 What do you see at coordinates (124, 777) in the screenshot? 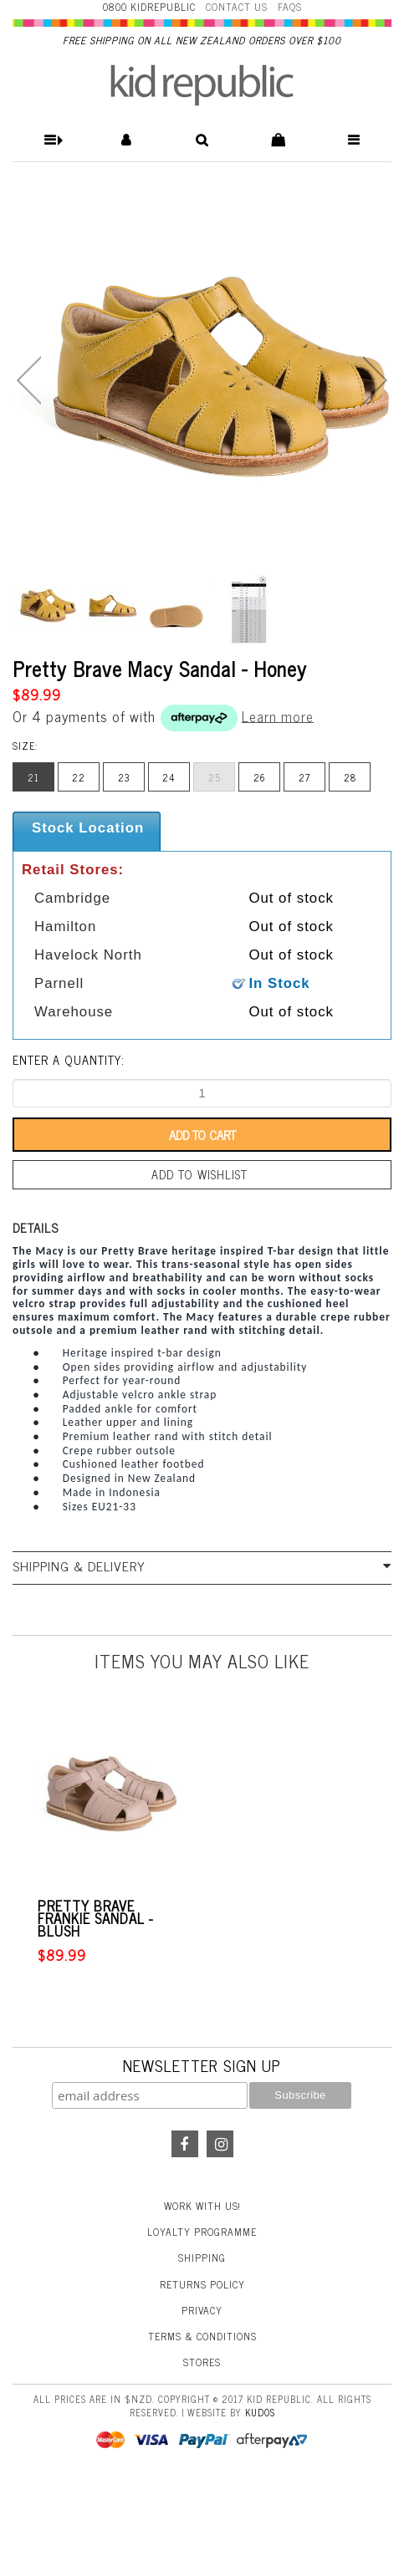
I see `23` at bounding box center [124, 777].